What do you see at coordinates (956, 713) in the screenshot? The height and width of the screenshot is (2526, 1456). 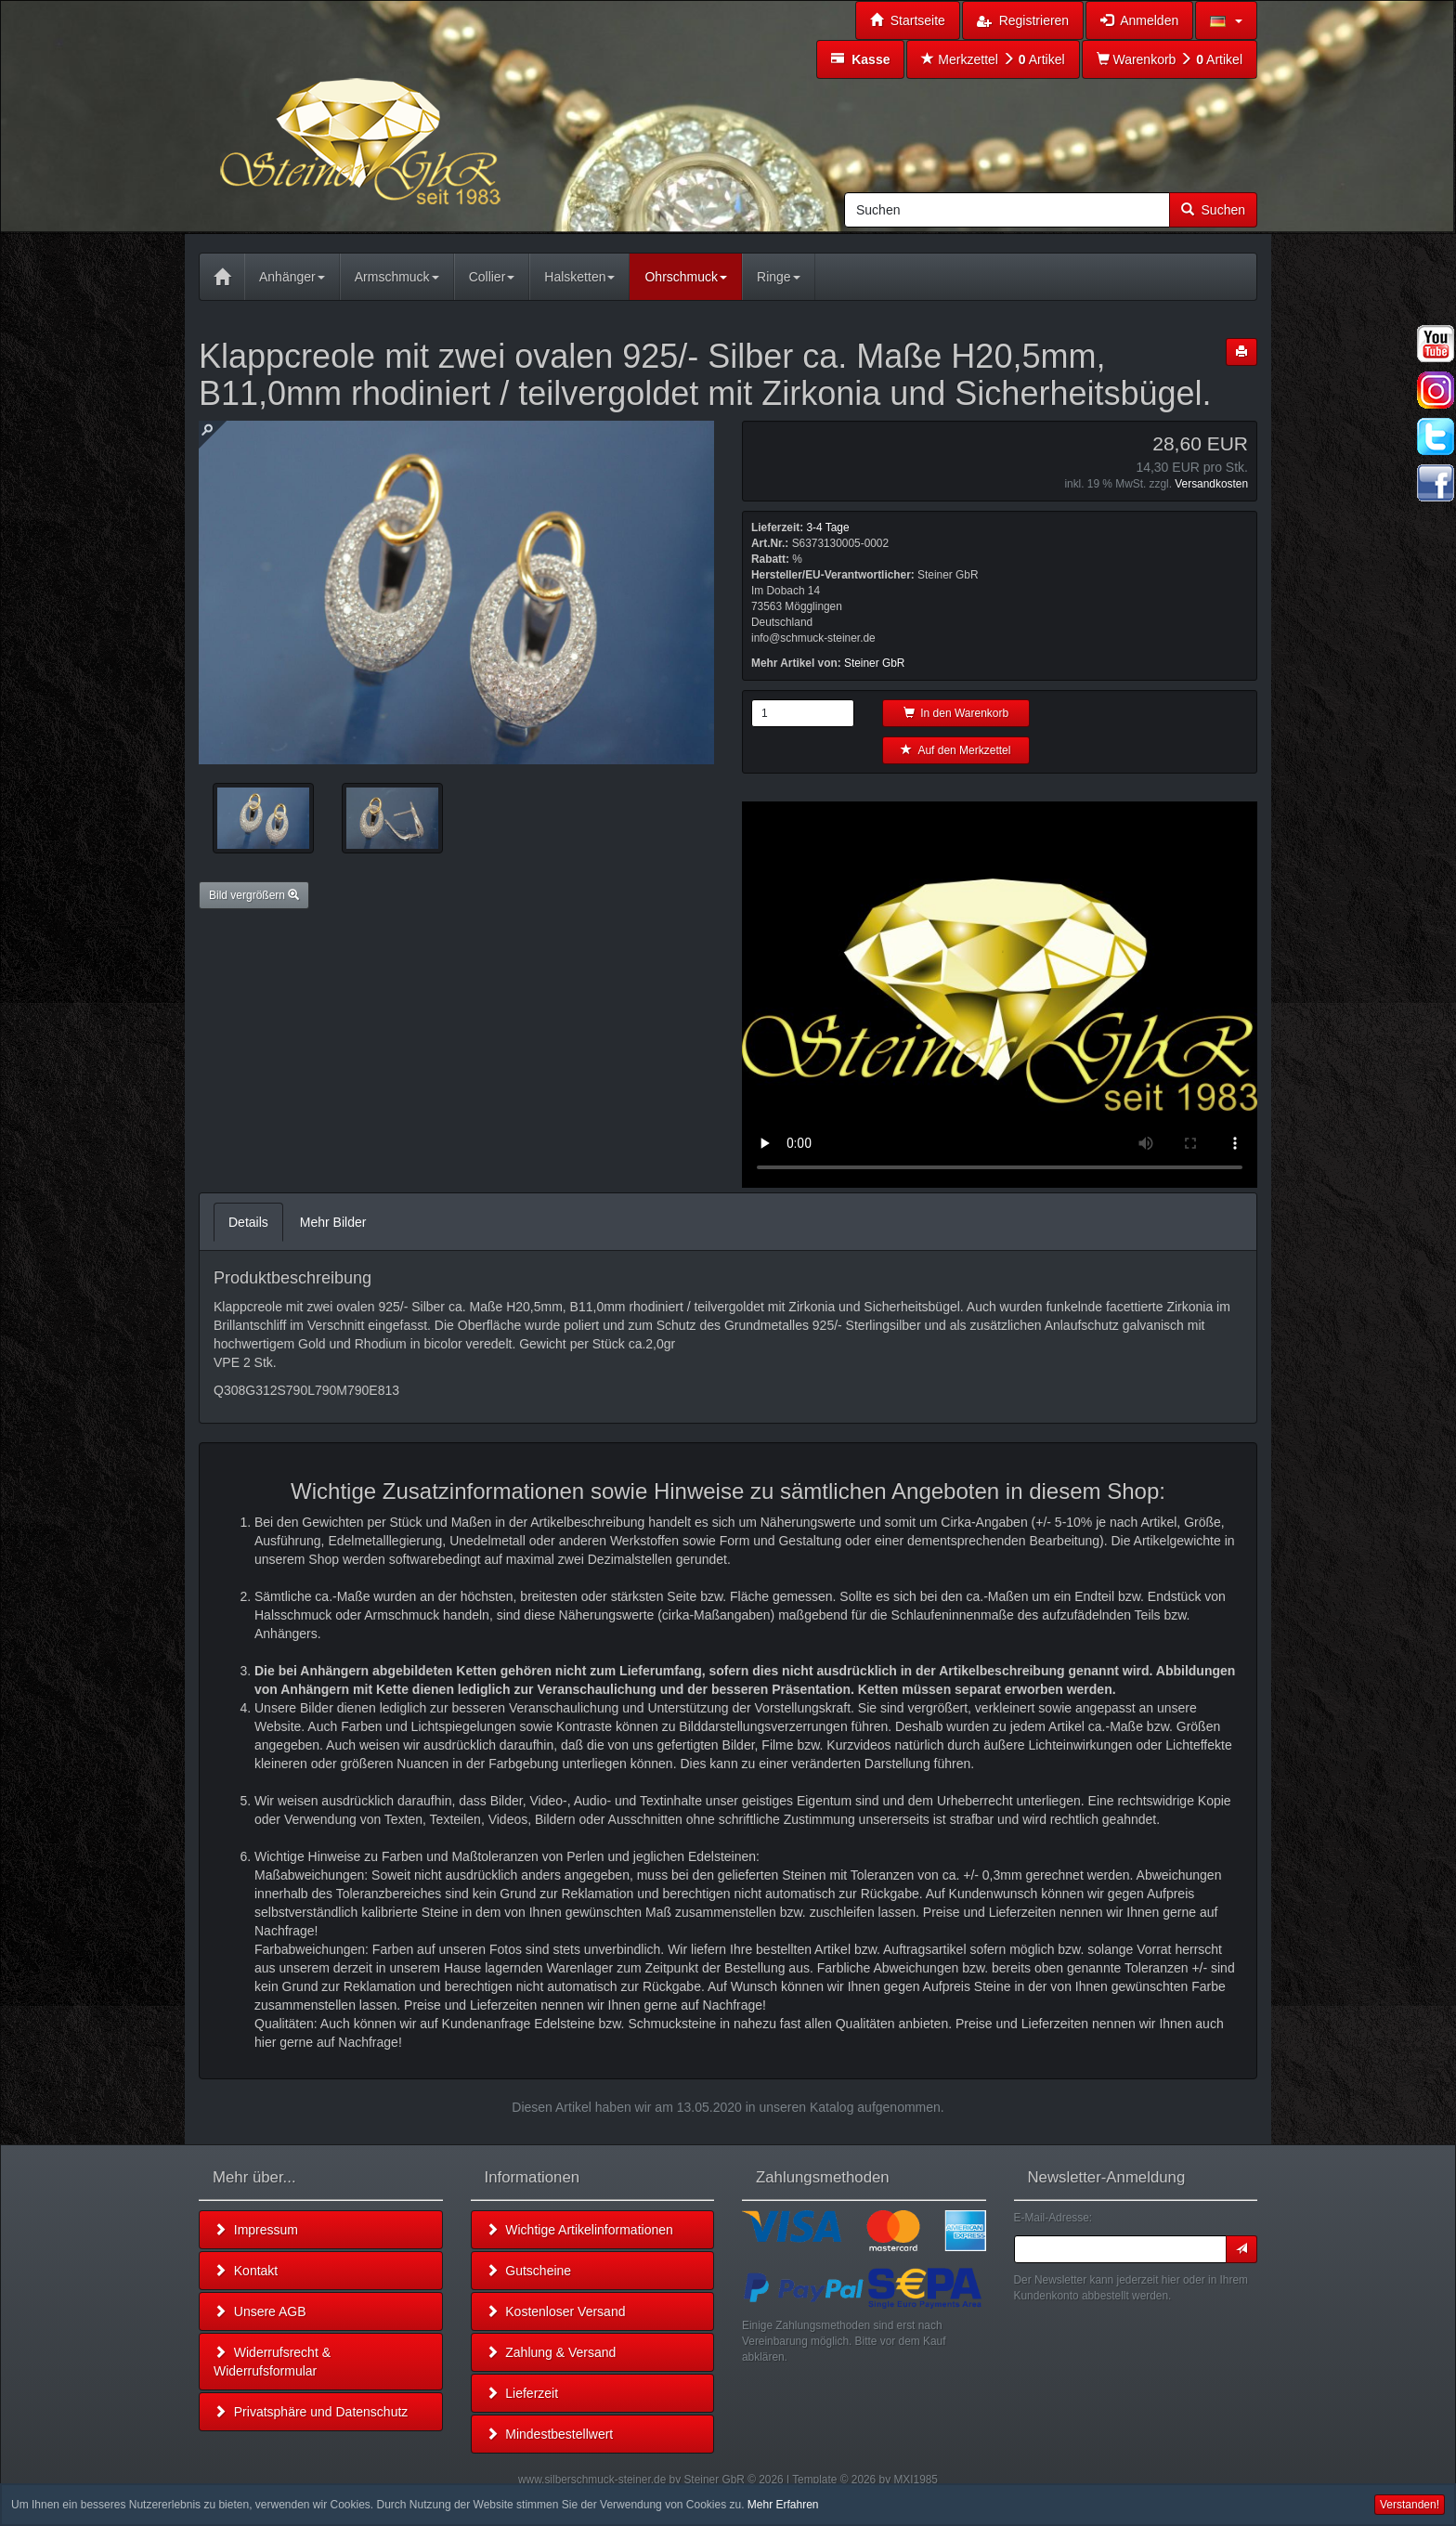 I see `In den Warenkorb` at bounding box center [956, 713].